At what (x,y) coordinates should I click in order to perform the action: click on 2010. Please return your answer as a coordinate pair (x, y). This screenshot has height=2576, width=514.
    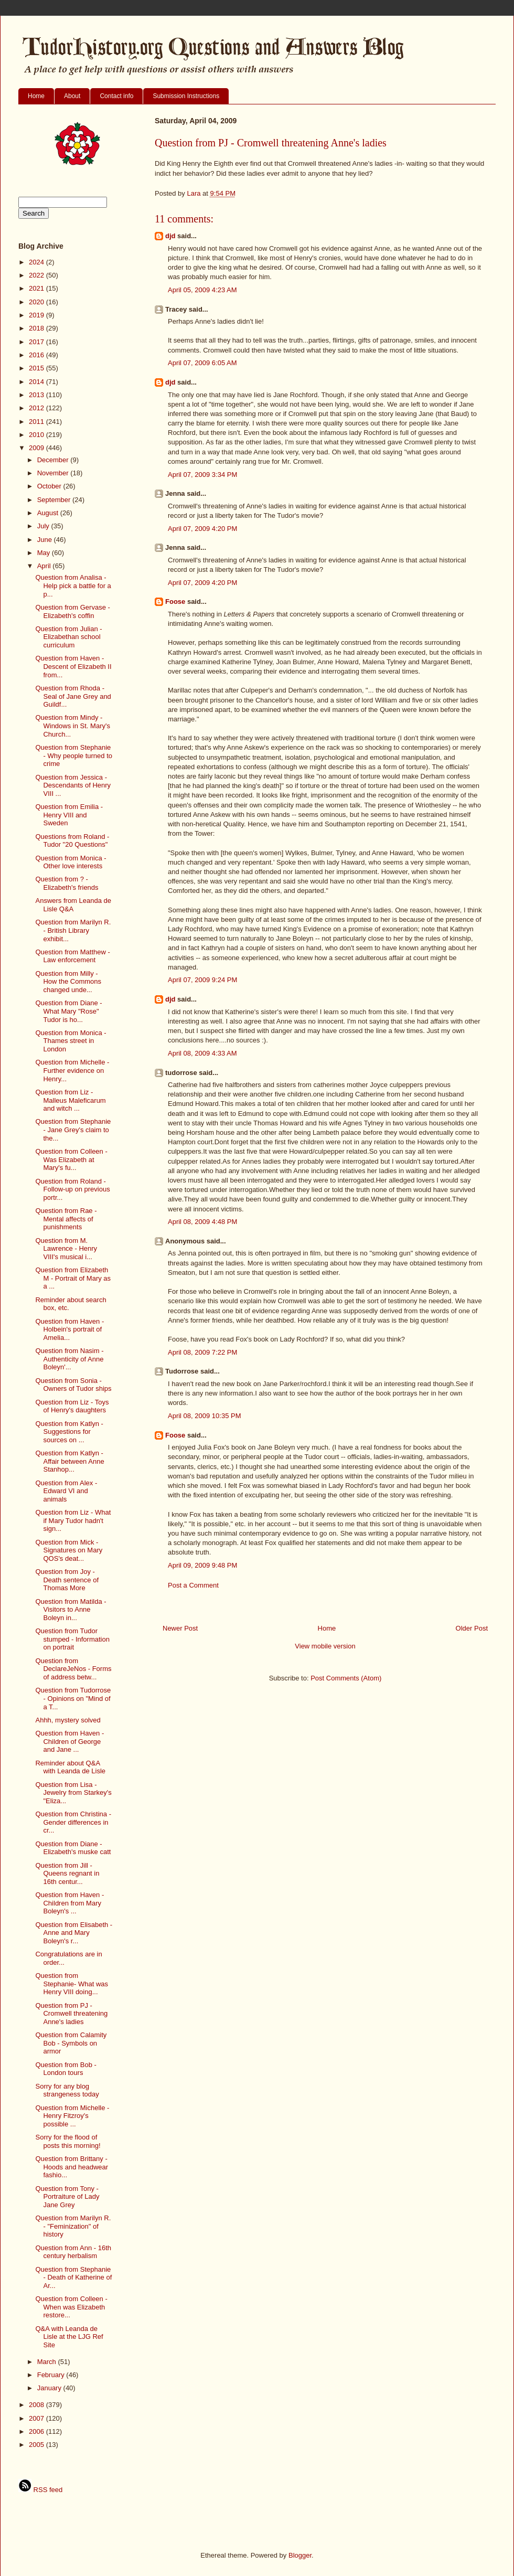
    Looking at the image, I should click on (37, 435).